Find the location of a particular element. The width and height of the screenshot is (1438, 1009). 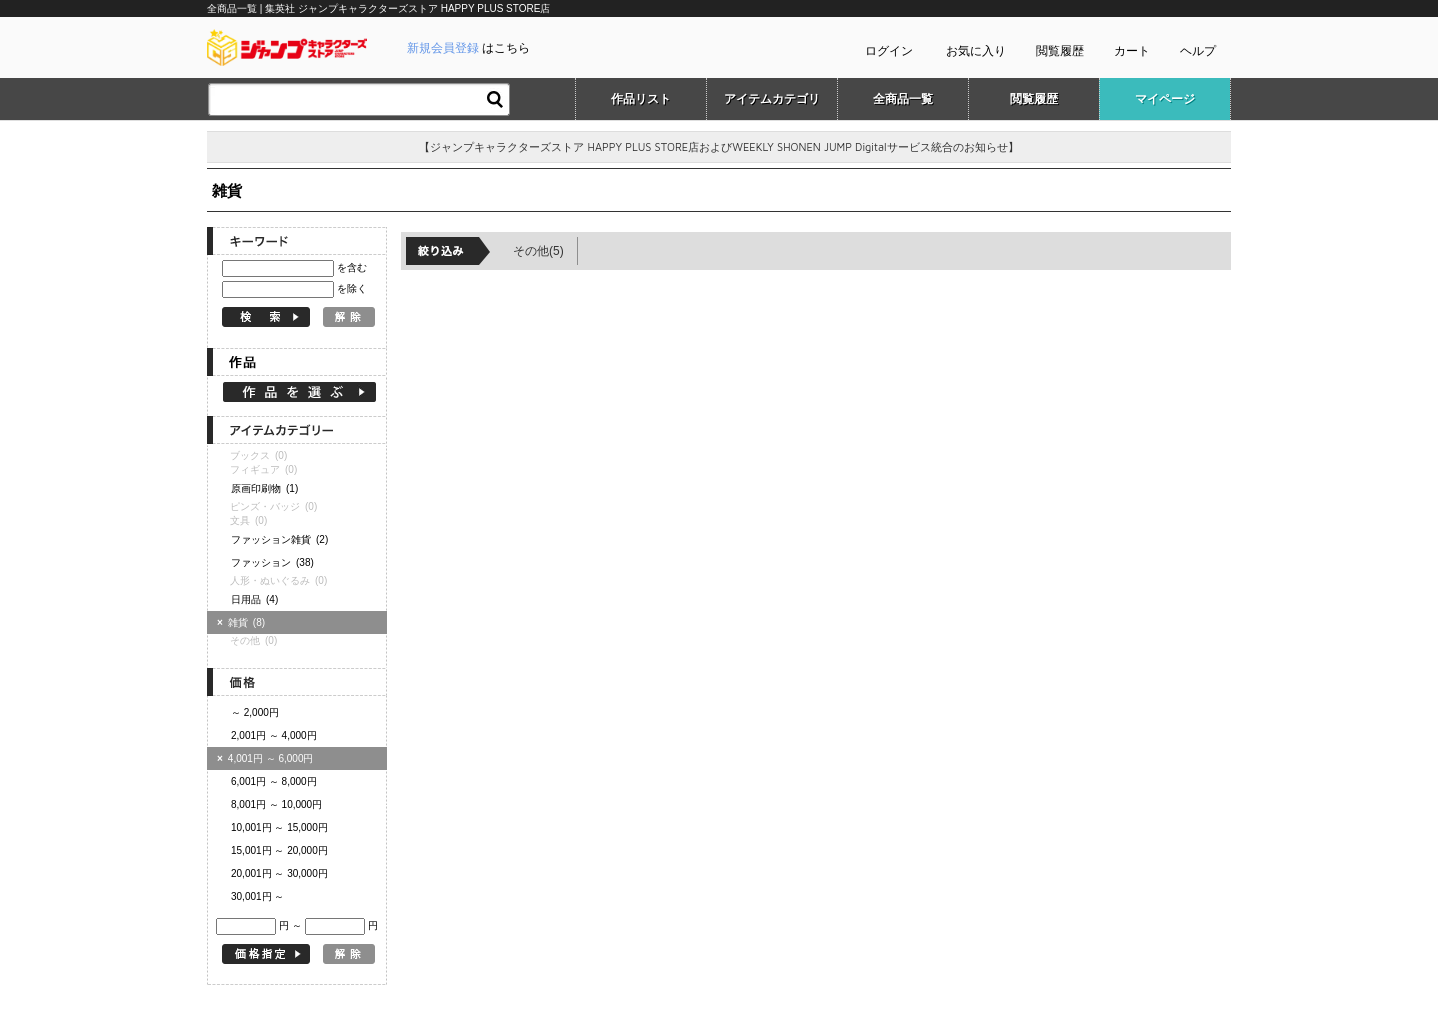

ヘルプ is located at coordinates (1198, 51).